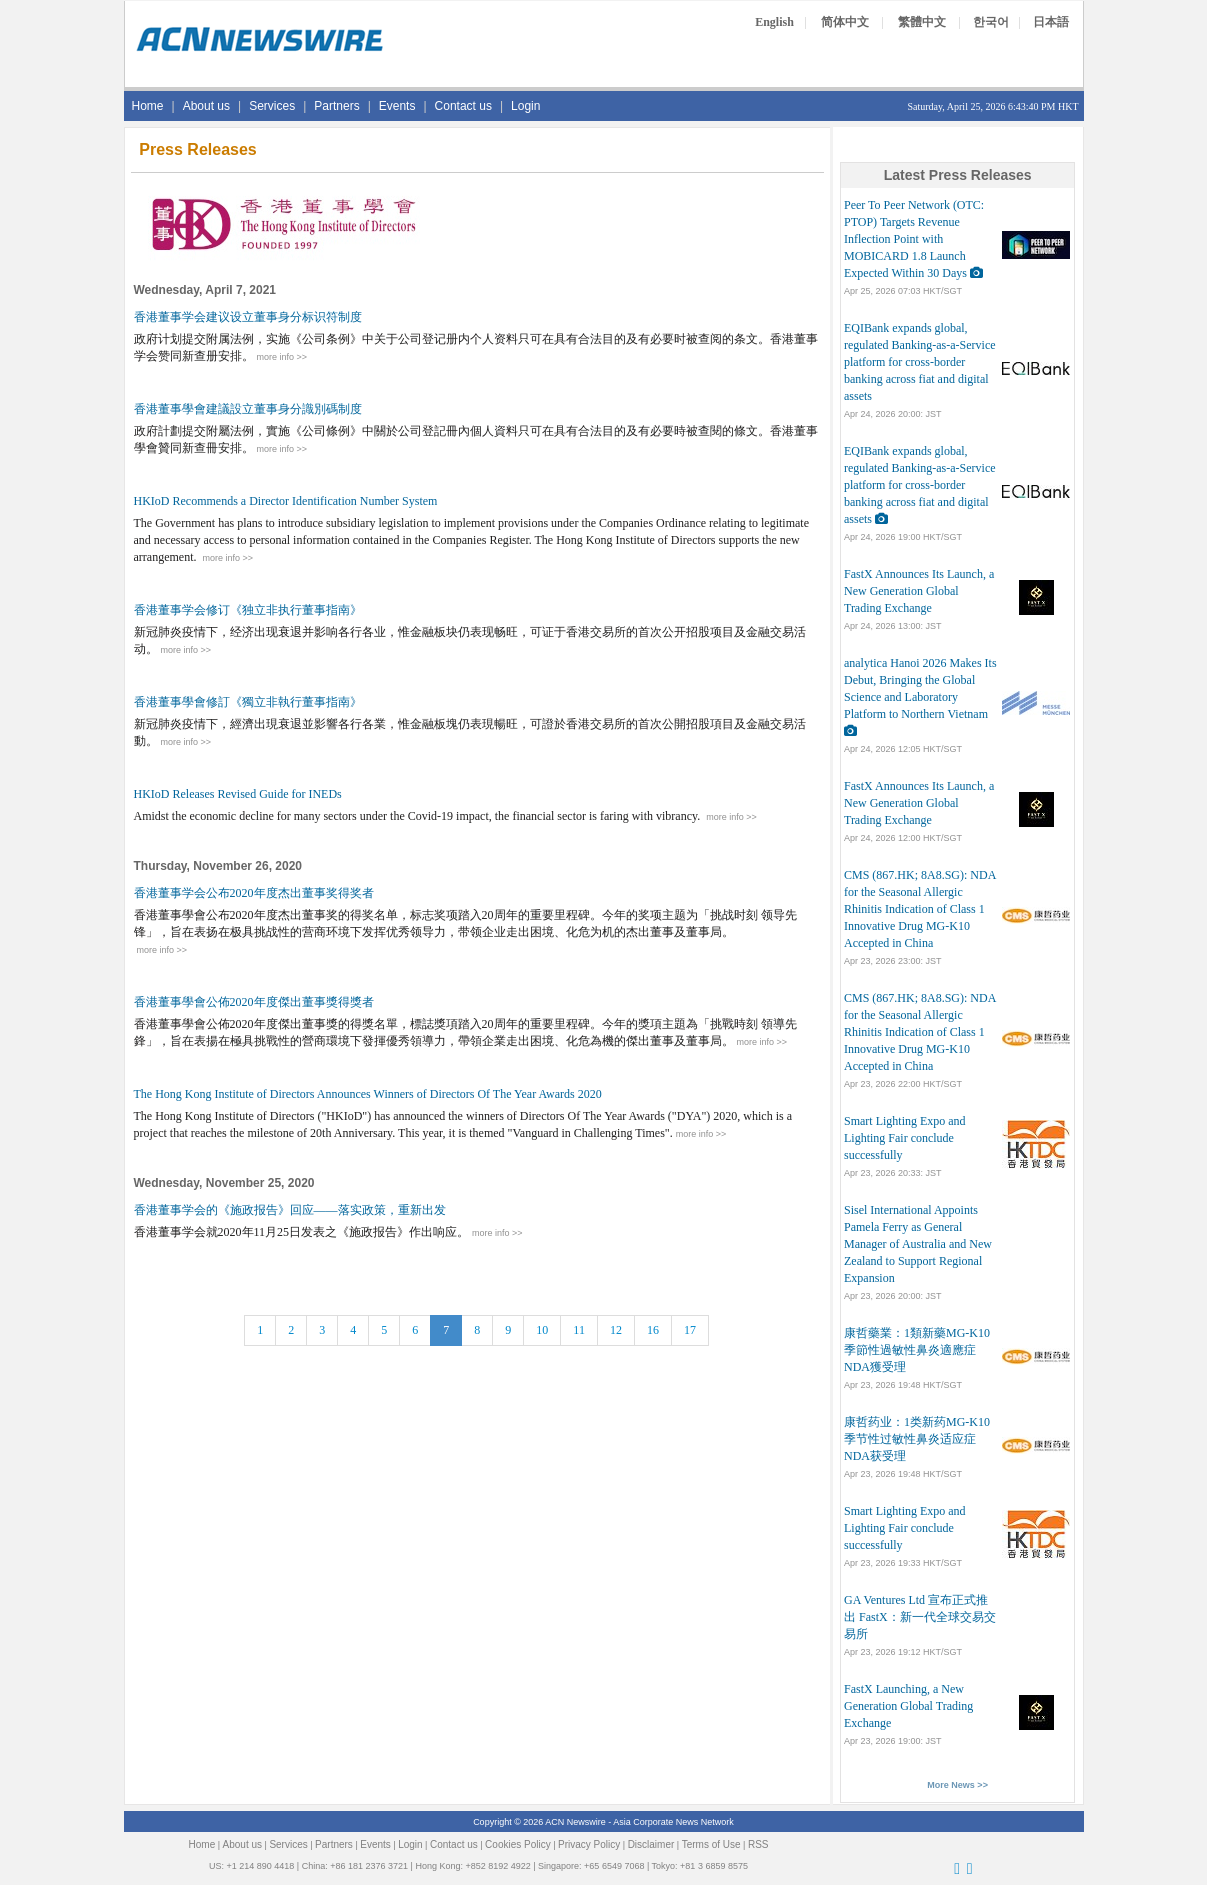  I want to click on English, so click(774, 22).